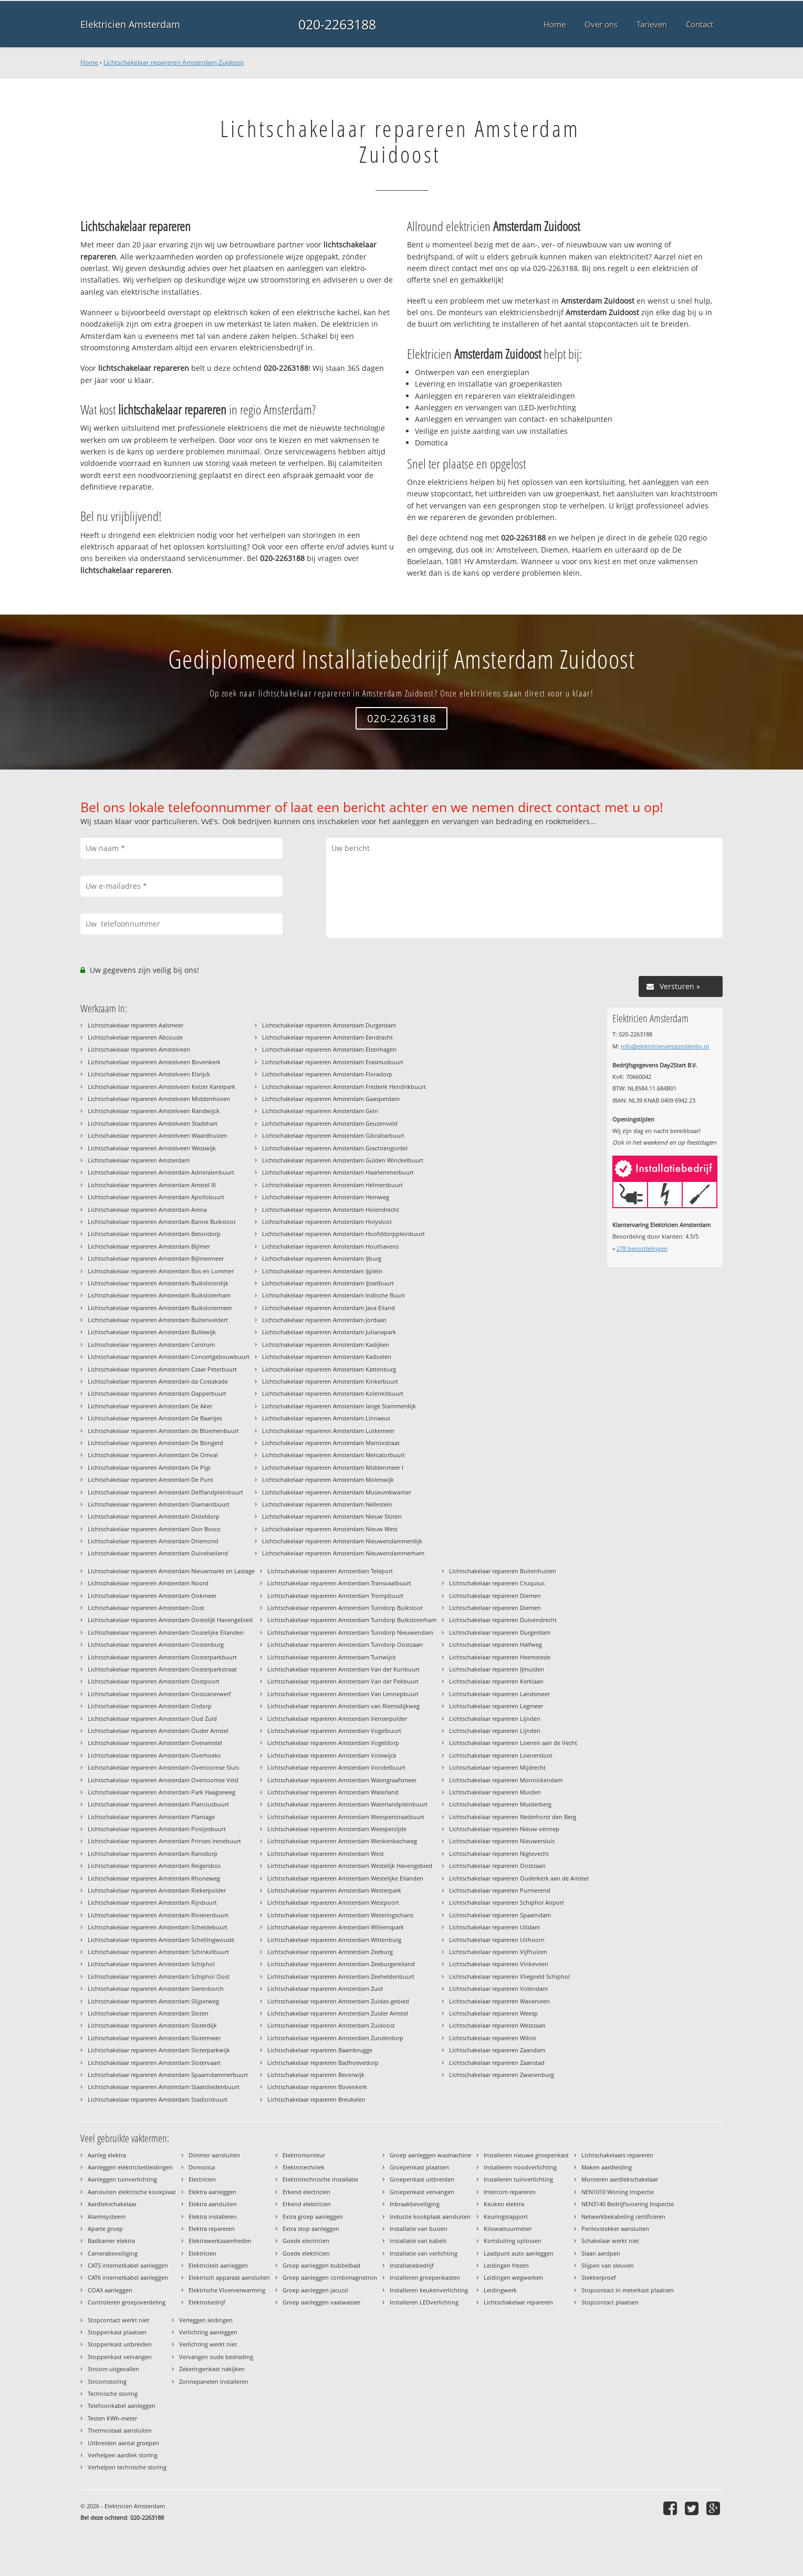 The image size is (803, 2576). Describe the element at coordinates (154, 1865) in the screenshot. I see `Lichtschakelaar repareren Amsterdam Reigersbos` at that location.